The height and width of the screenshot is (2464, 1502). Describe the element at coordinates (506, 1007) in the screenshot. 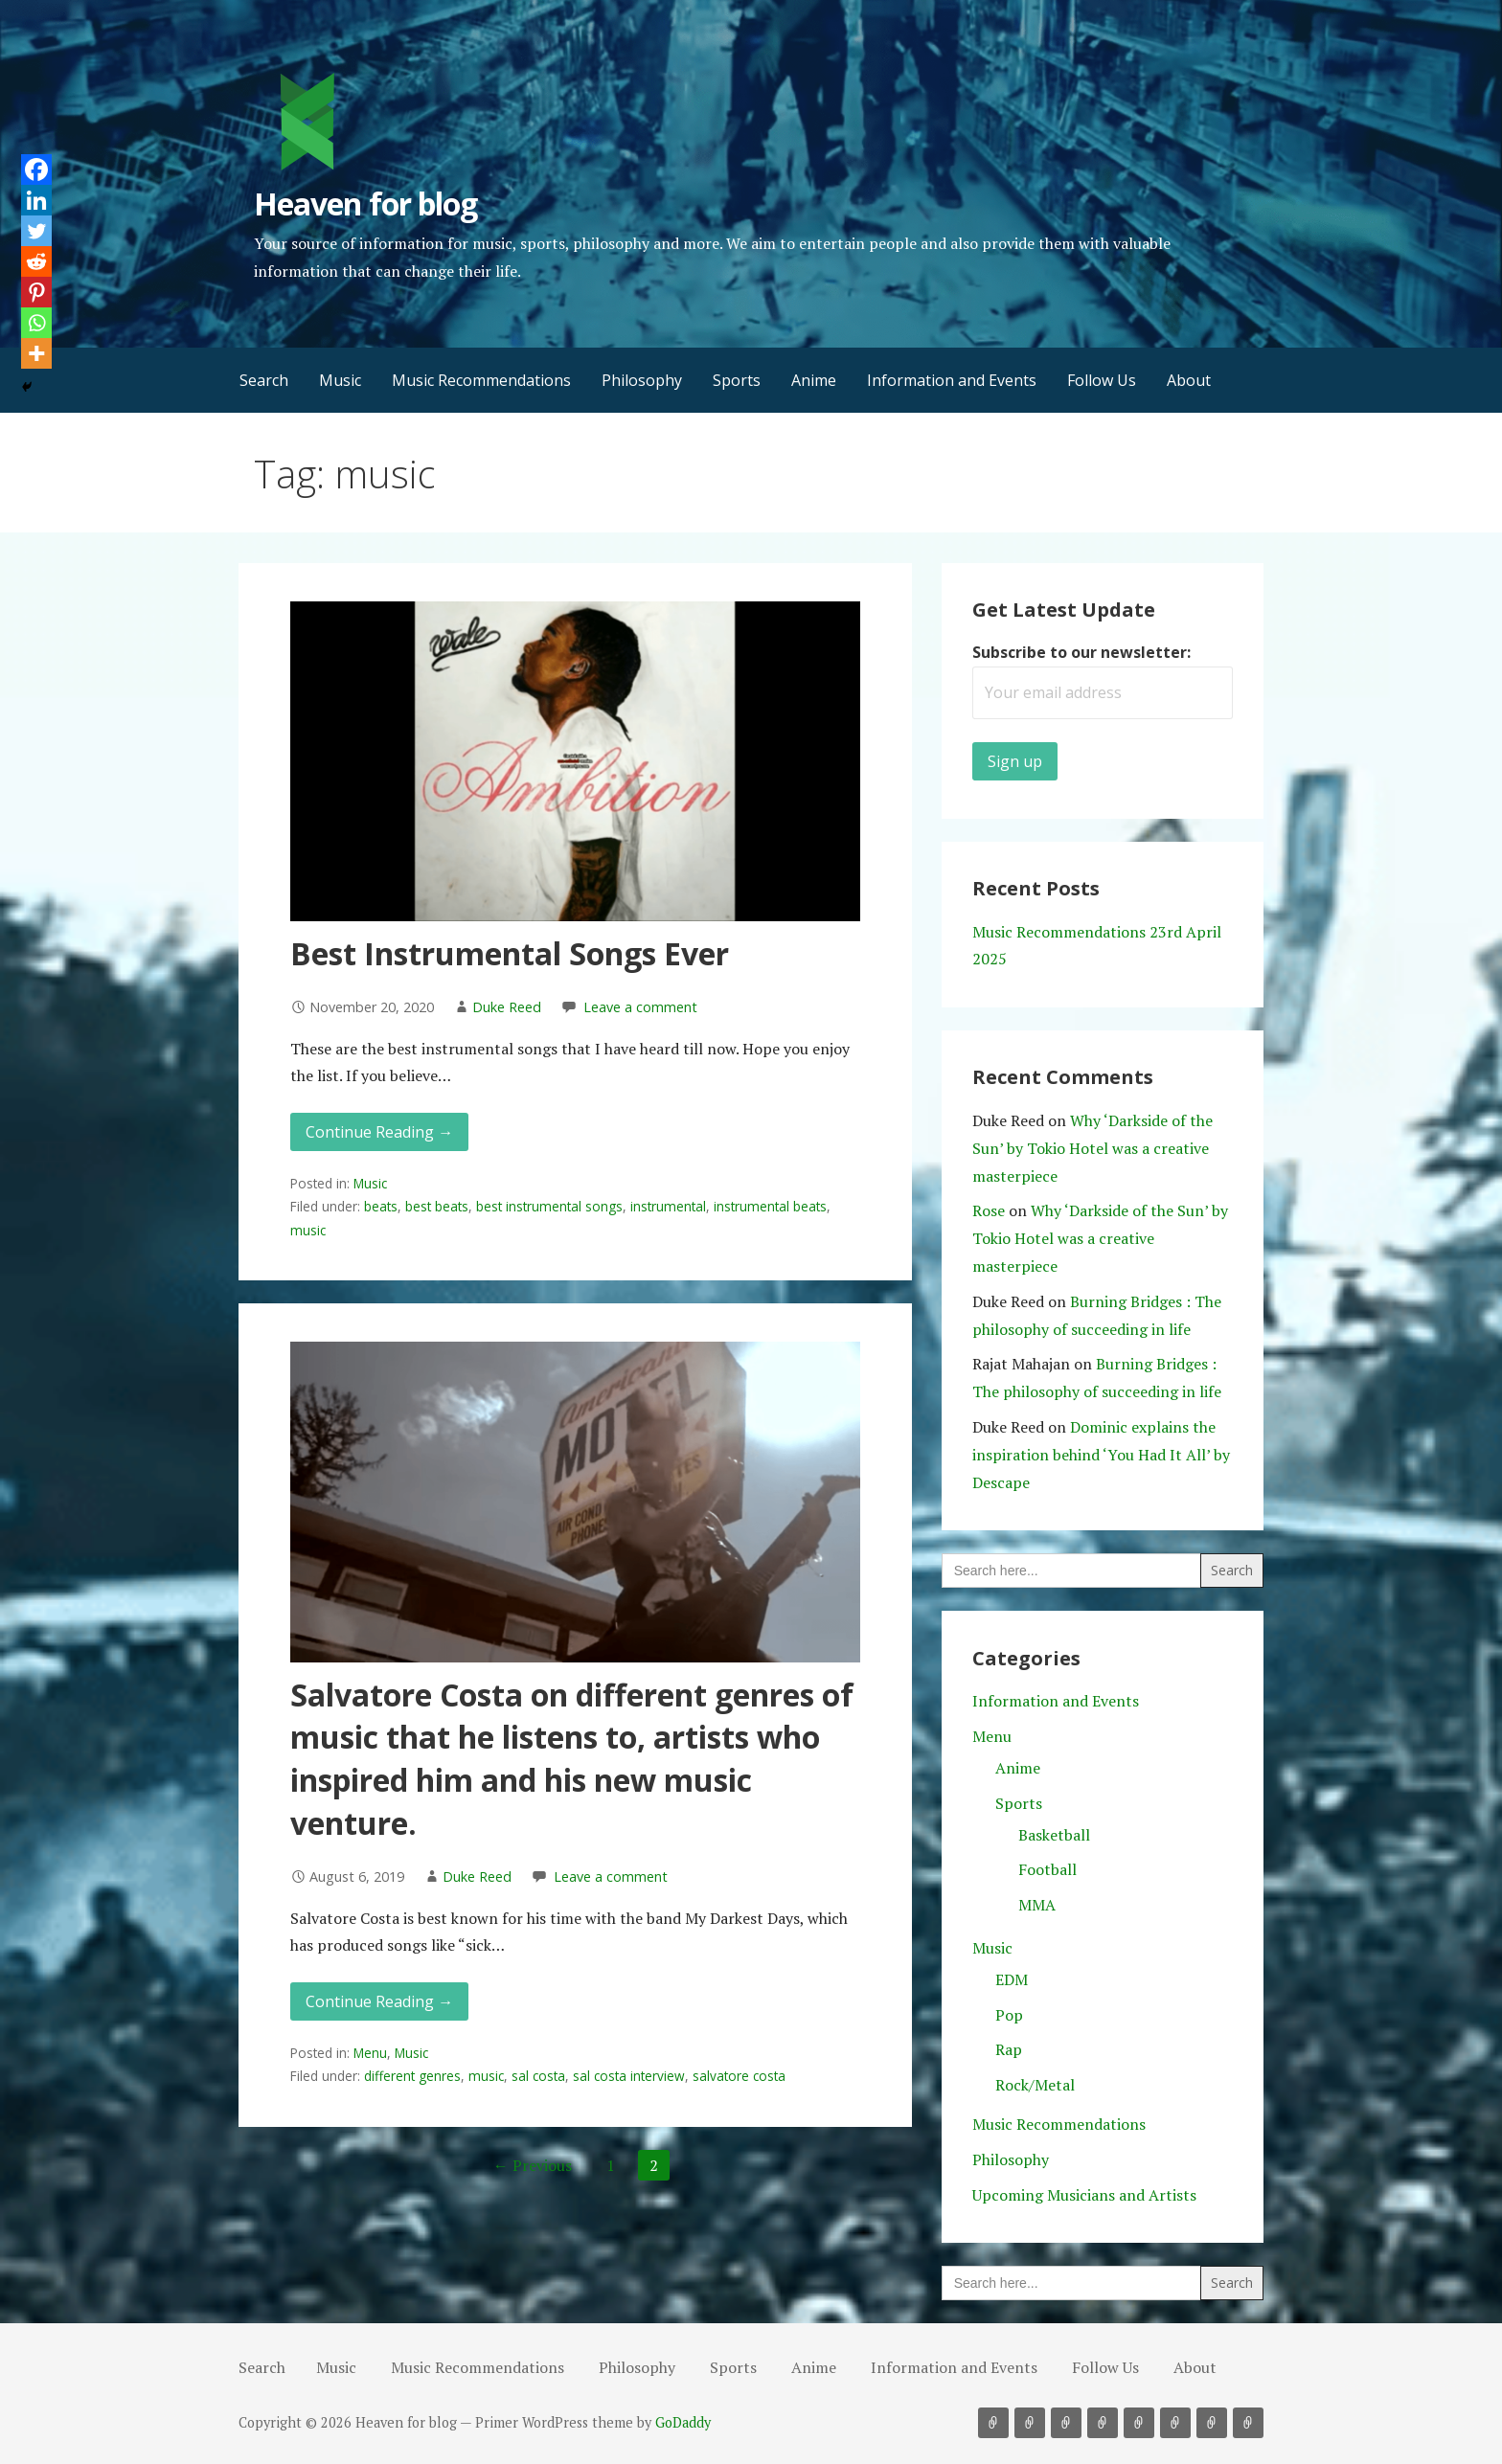

I see `Duke Reed` at that location.